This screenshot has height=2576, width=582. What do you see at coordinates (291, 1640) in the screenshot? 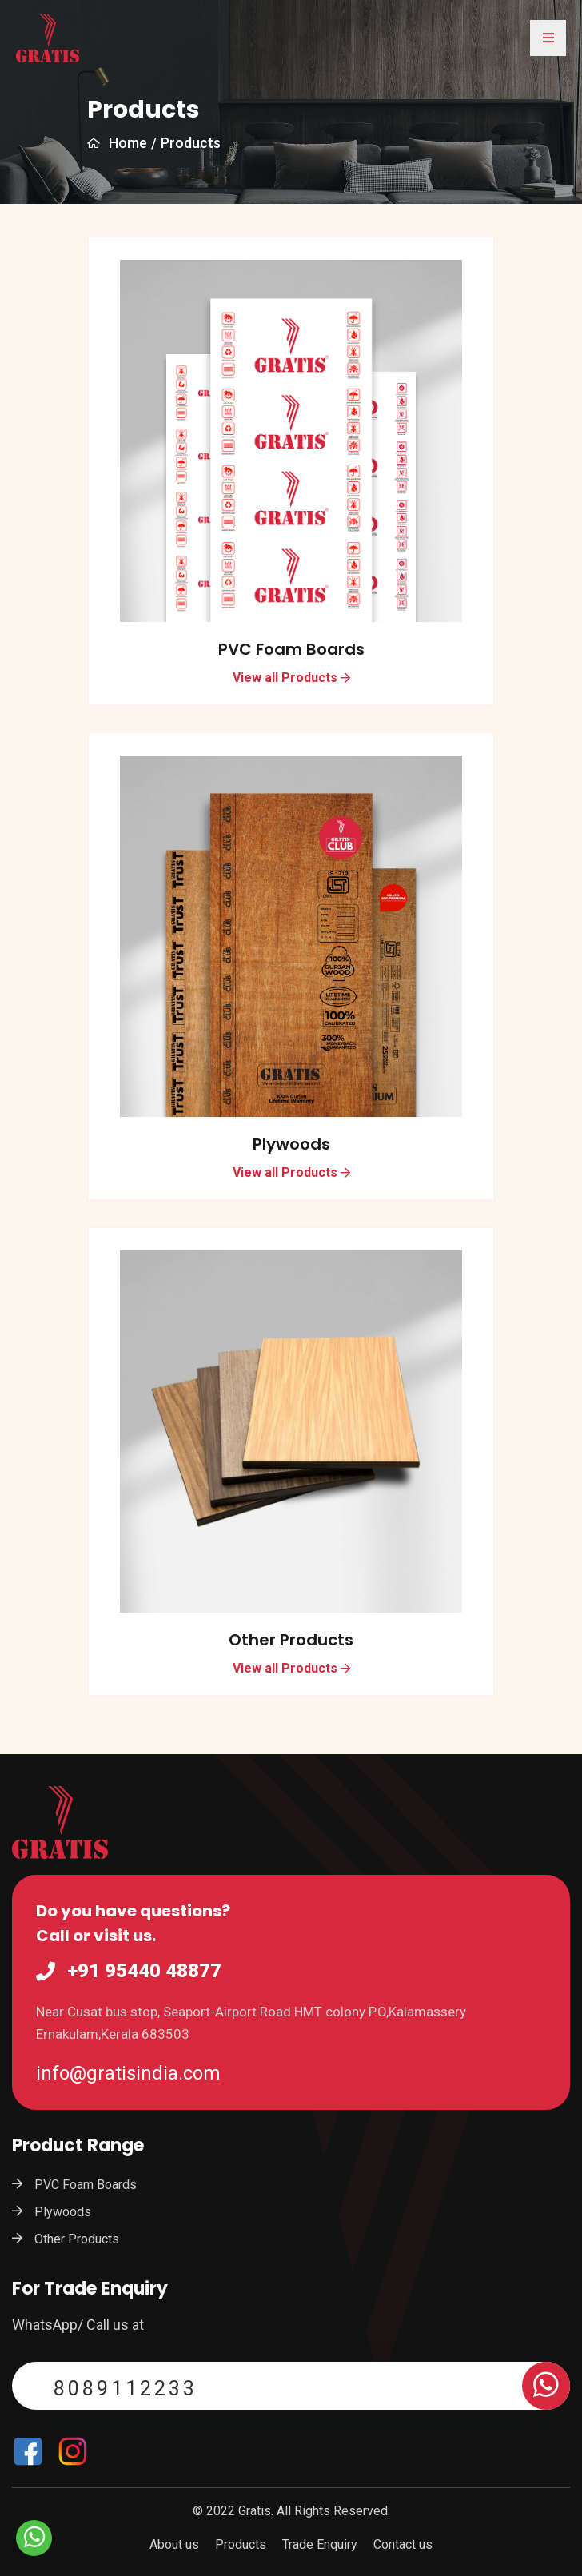
I see `Other Products` at bounding box center [291, 1640].